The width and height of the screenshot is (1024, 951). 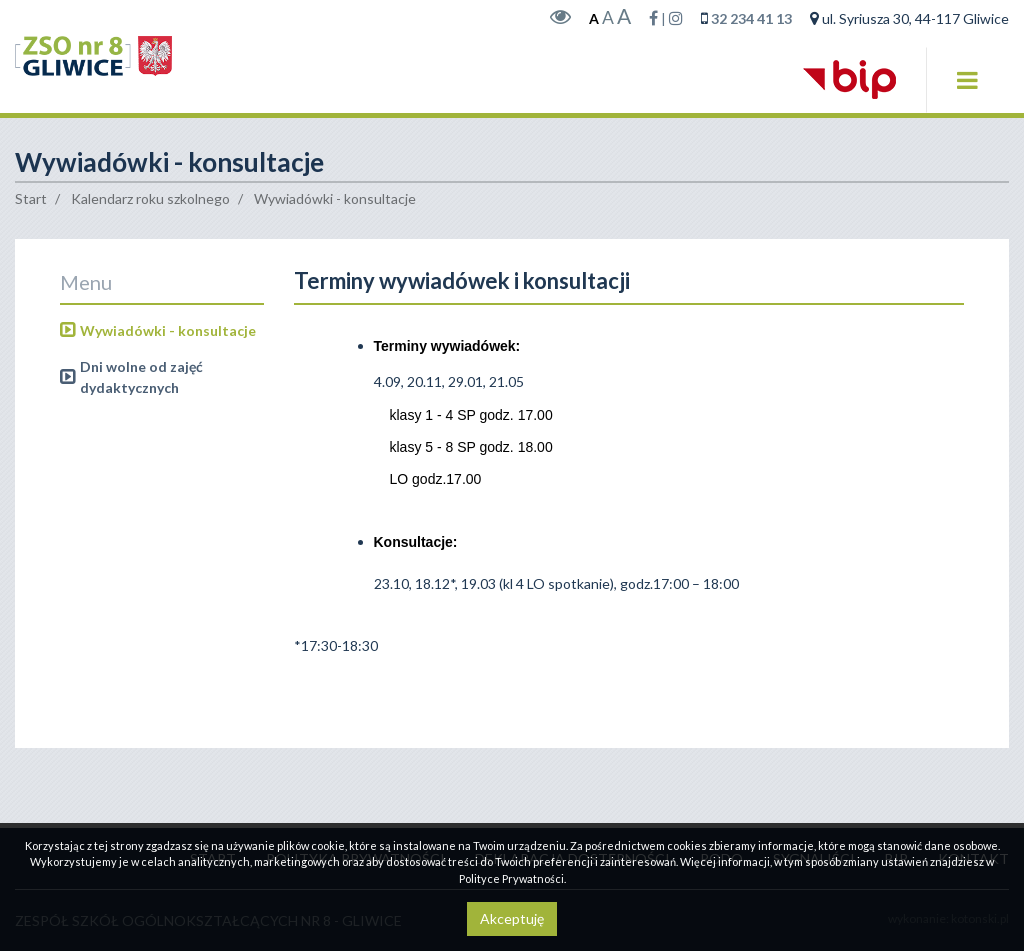 What do you see at coordinates (31, 218) in the screenshot?
I see `Start` at bounding box center [31, 218].